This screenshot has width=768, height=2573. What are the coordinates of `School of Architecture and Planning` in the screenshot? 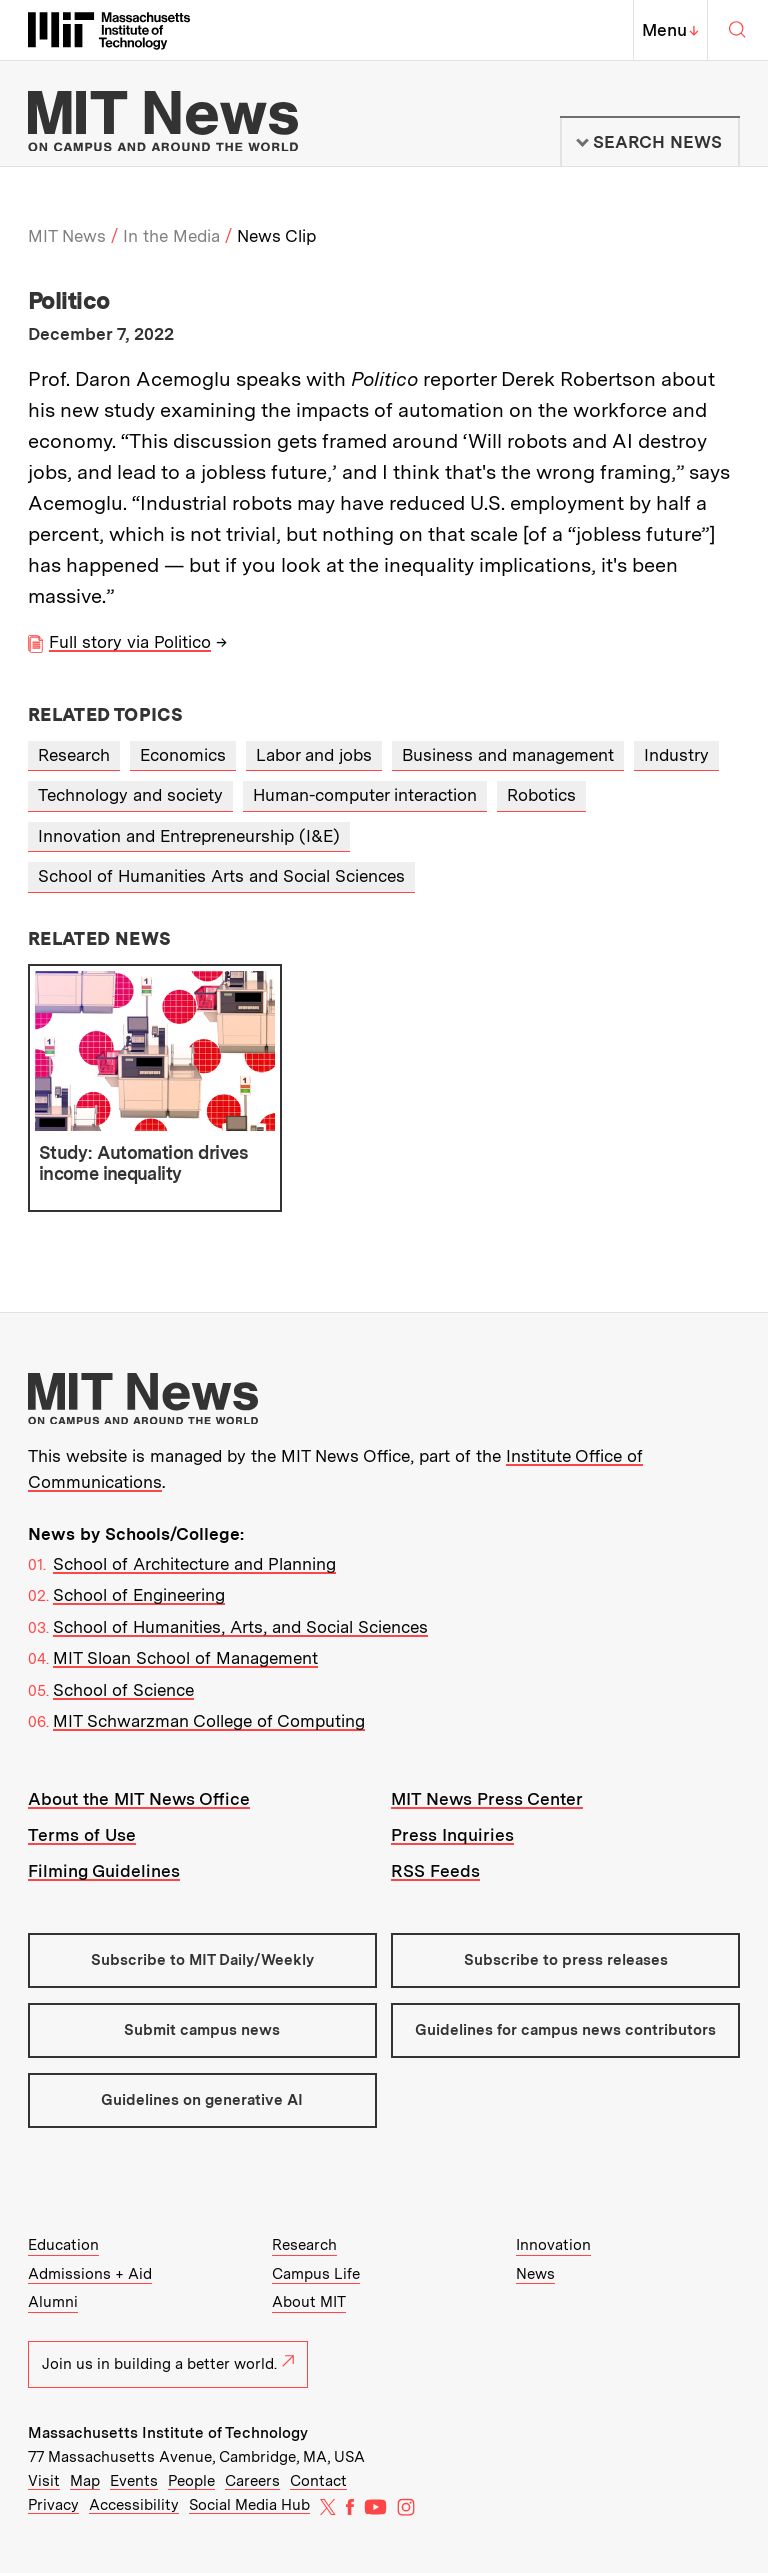 It's located at (194, 1564).